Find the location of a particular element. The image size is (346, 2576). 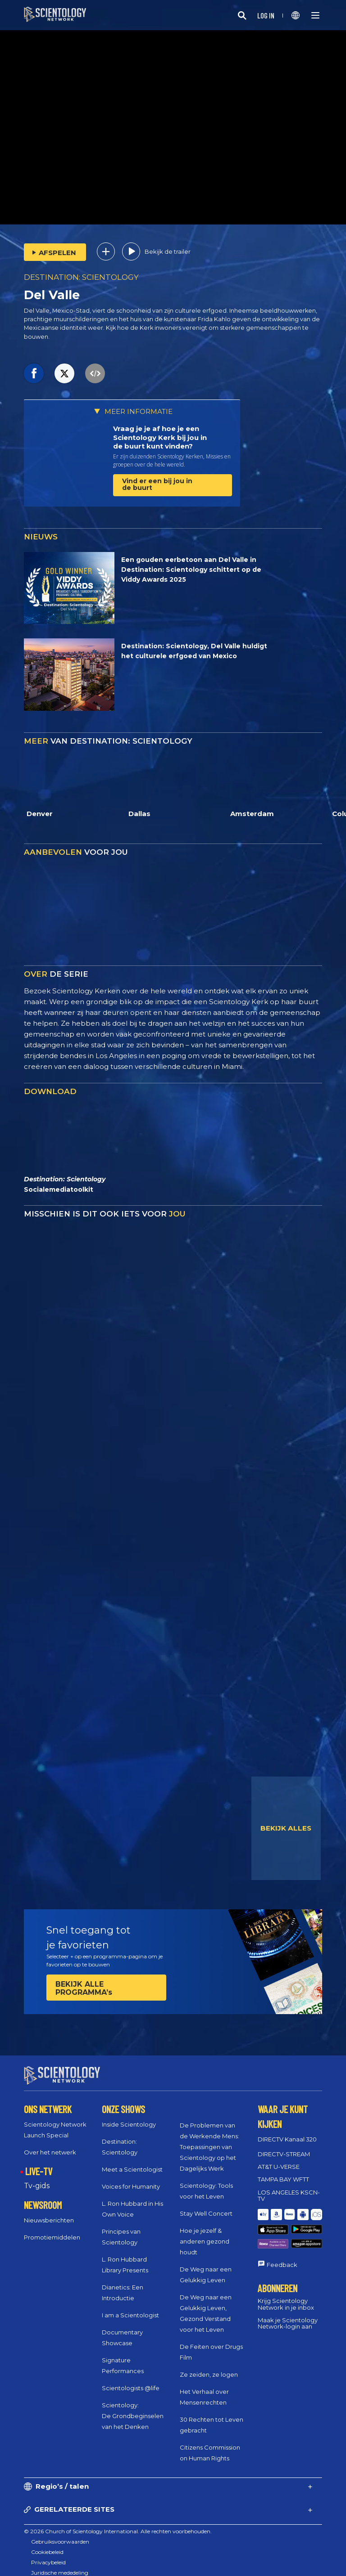

Scientologists @life is located at coordinates (130, 2379).